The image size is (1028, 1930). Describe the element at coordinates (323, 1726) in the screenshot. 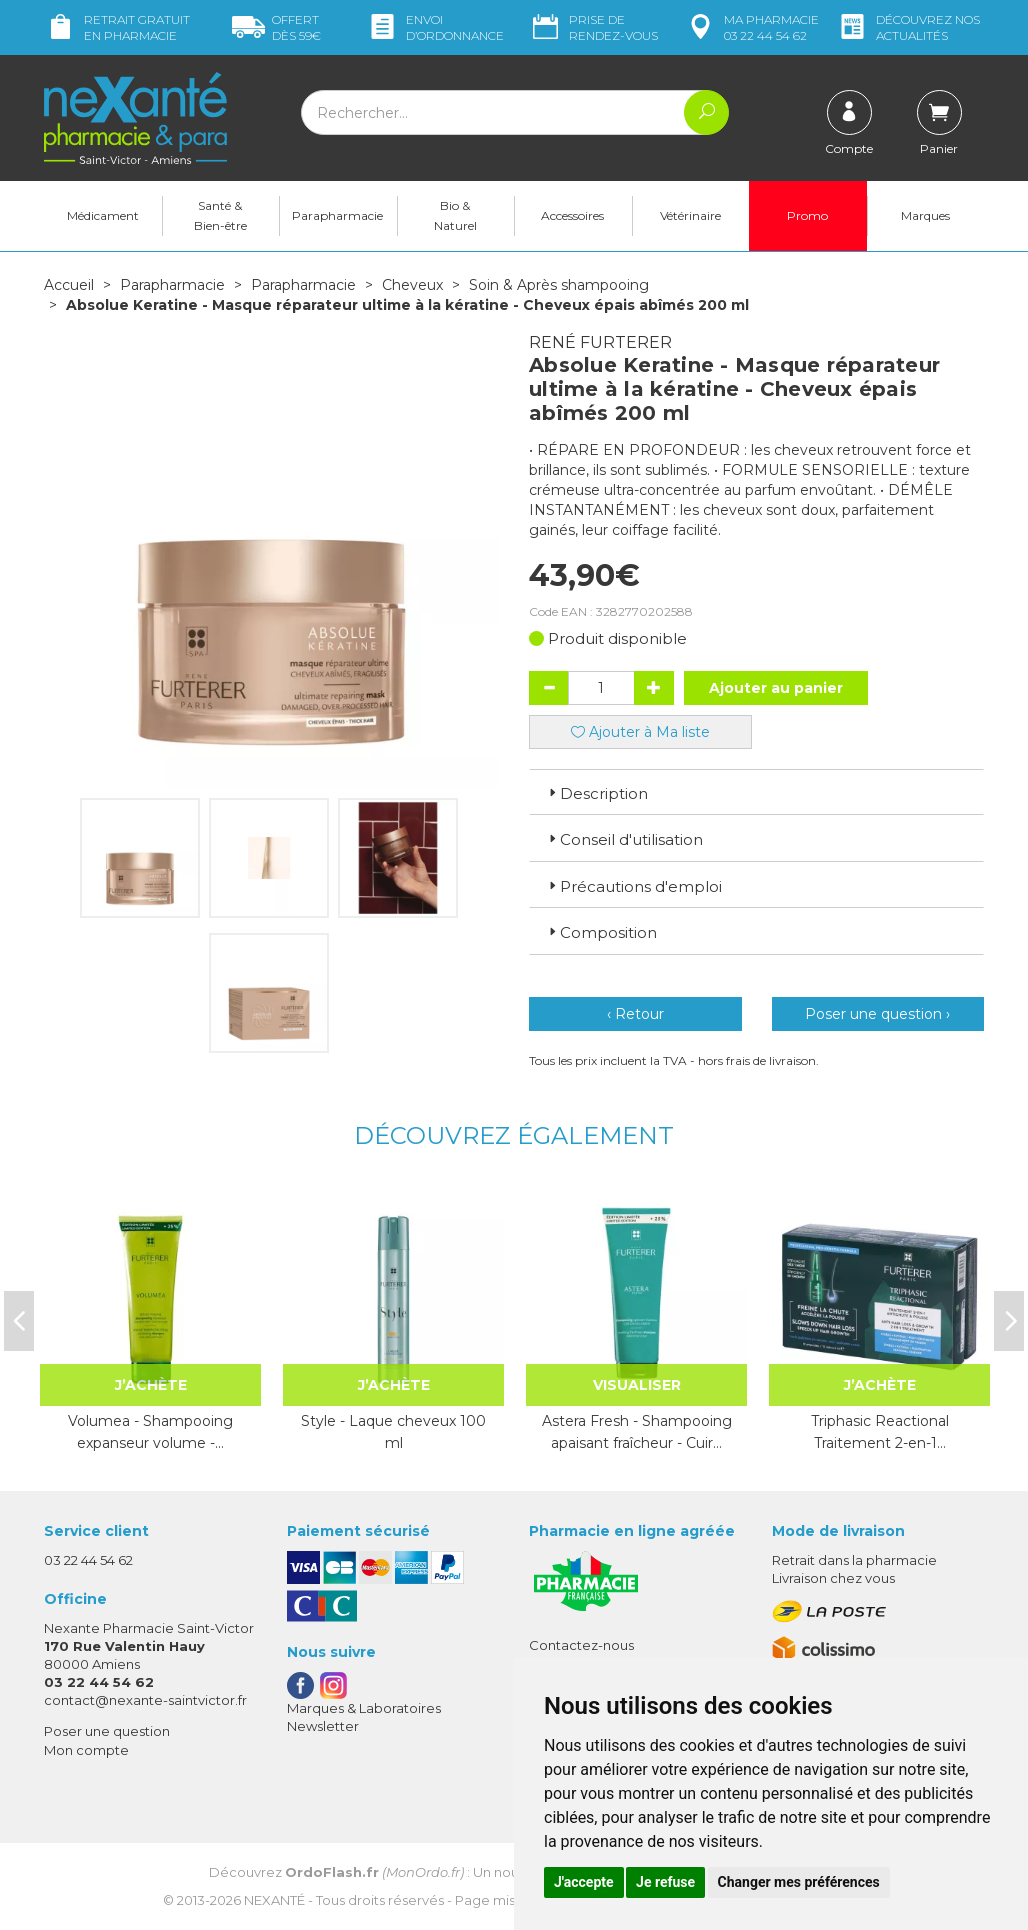

I see `Newsletter` at that location.